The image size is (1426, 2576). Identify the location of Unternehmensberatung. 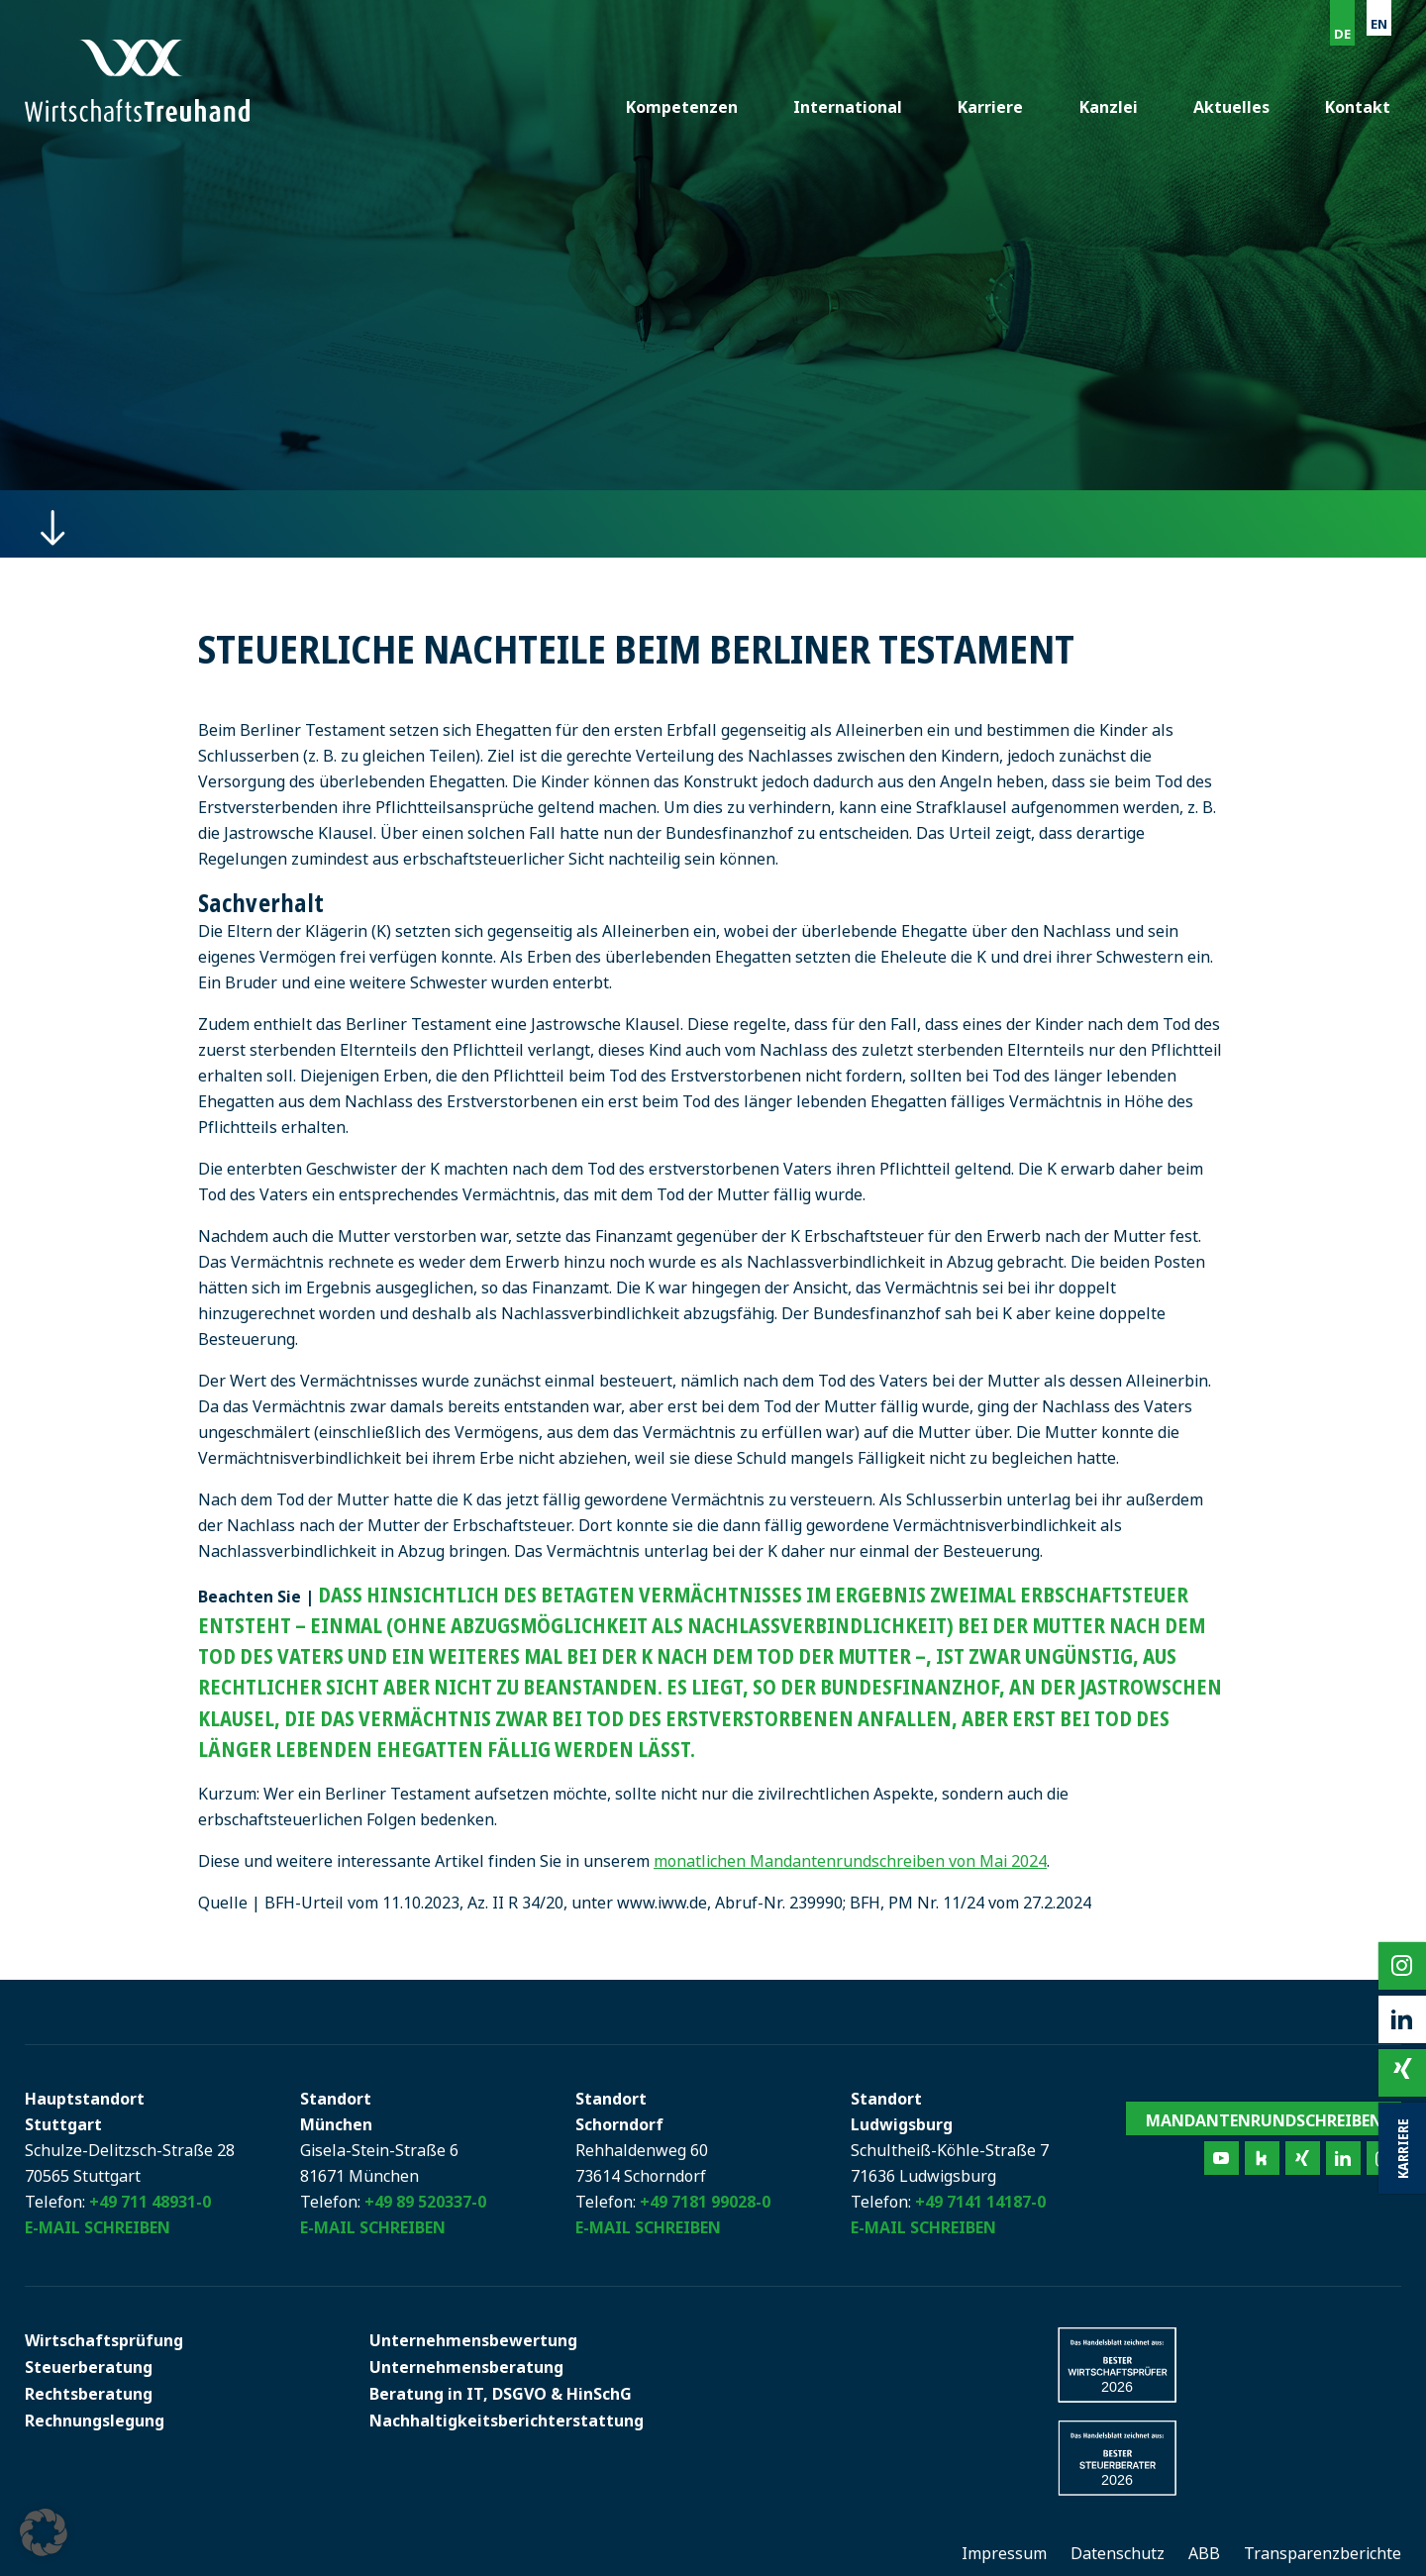
(466, 2367).